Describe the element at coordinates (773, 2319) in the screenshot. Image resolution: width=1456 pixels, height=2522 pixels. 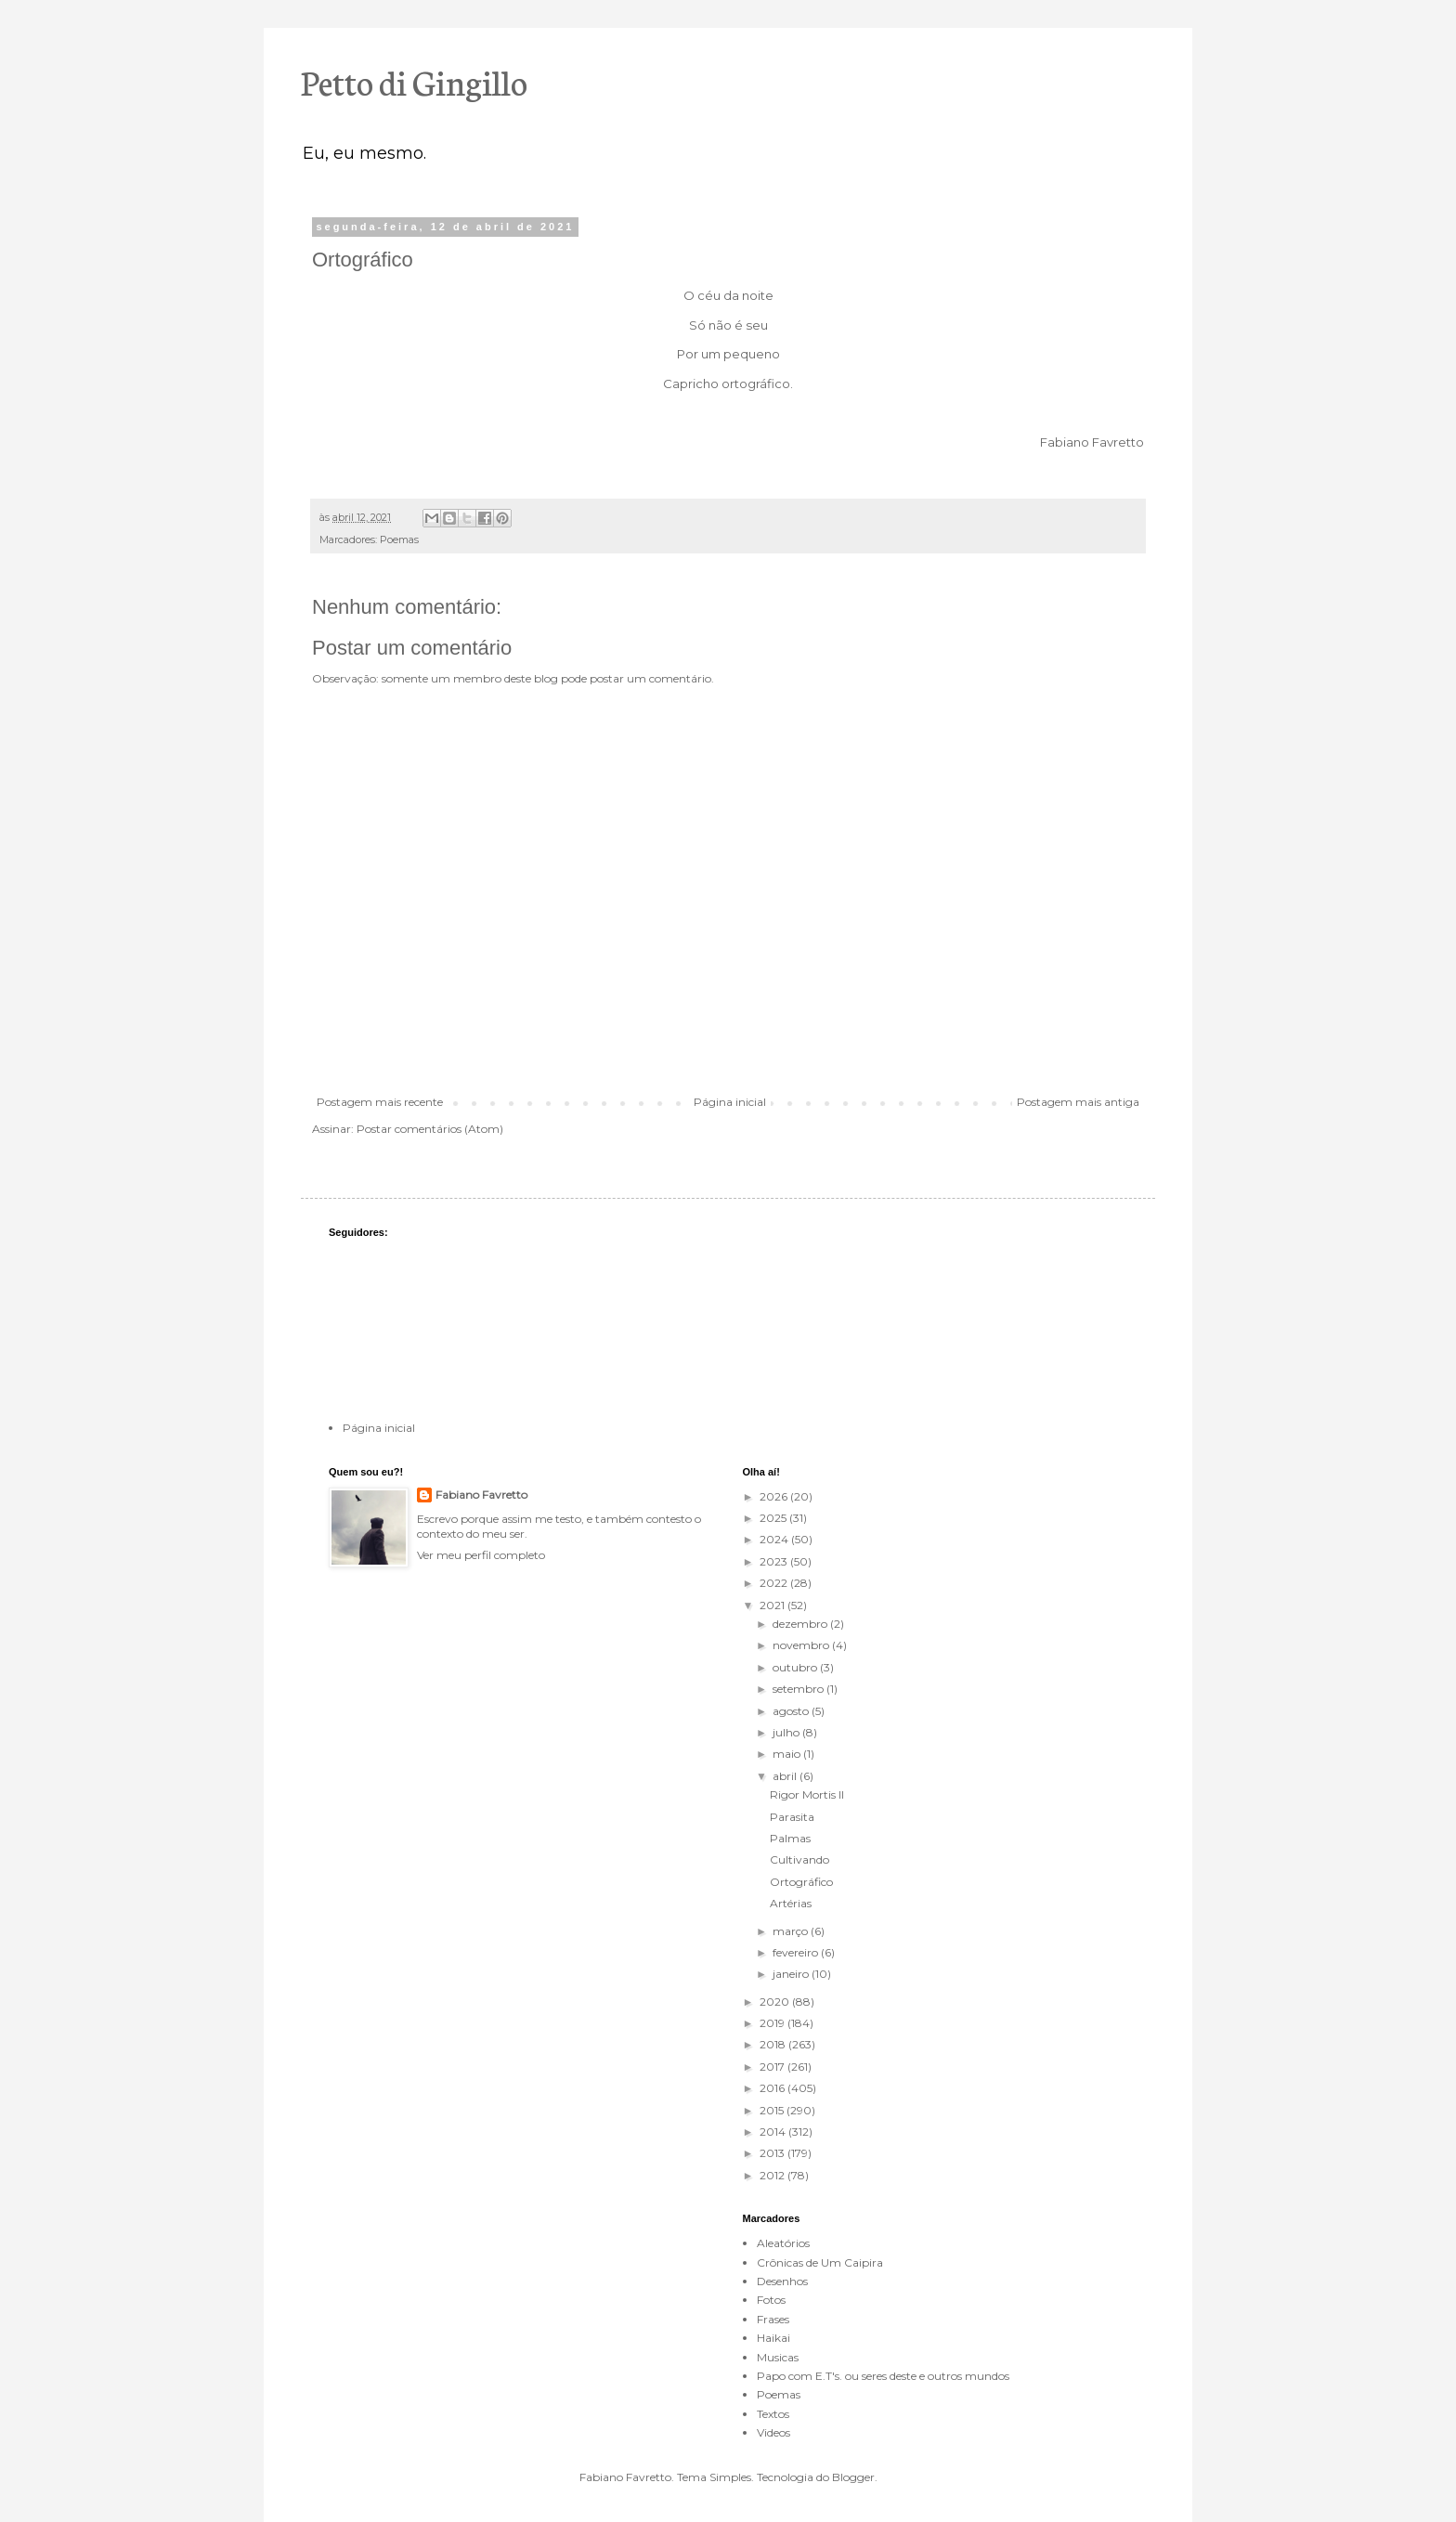
I see `Frases` at that location.